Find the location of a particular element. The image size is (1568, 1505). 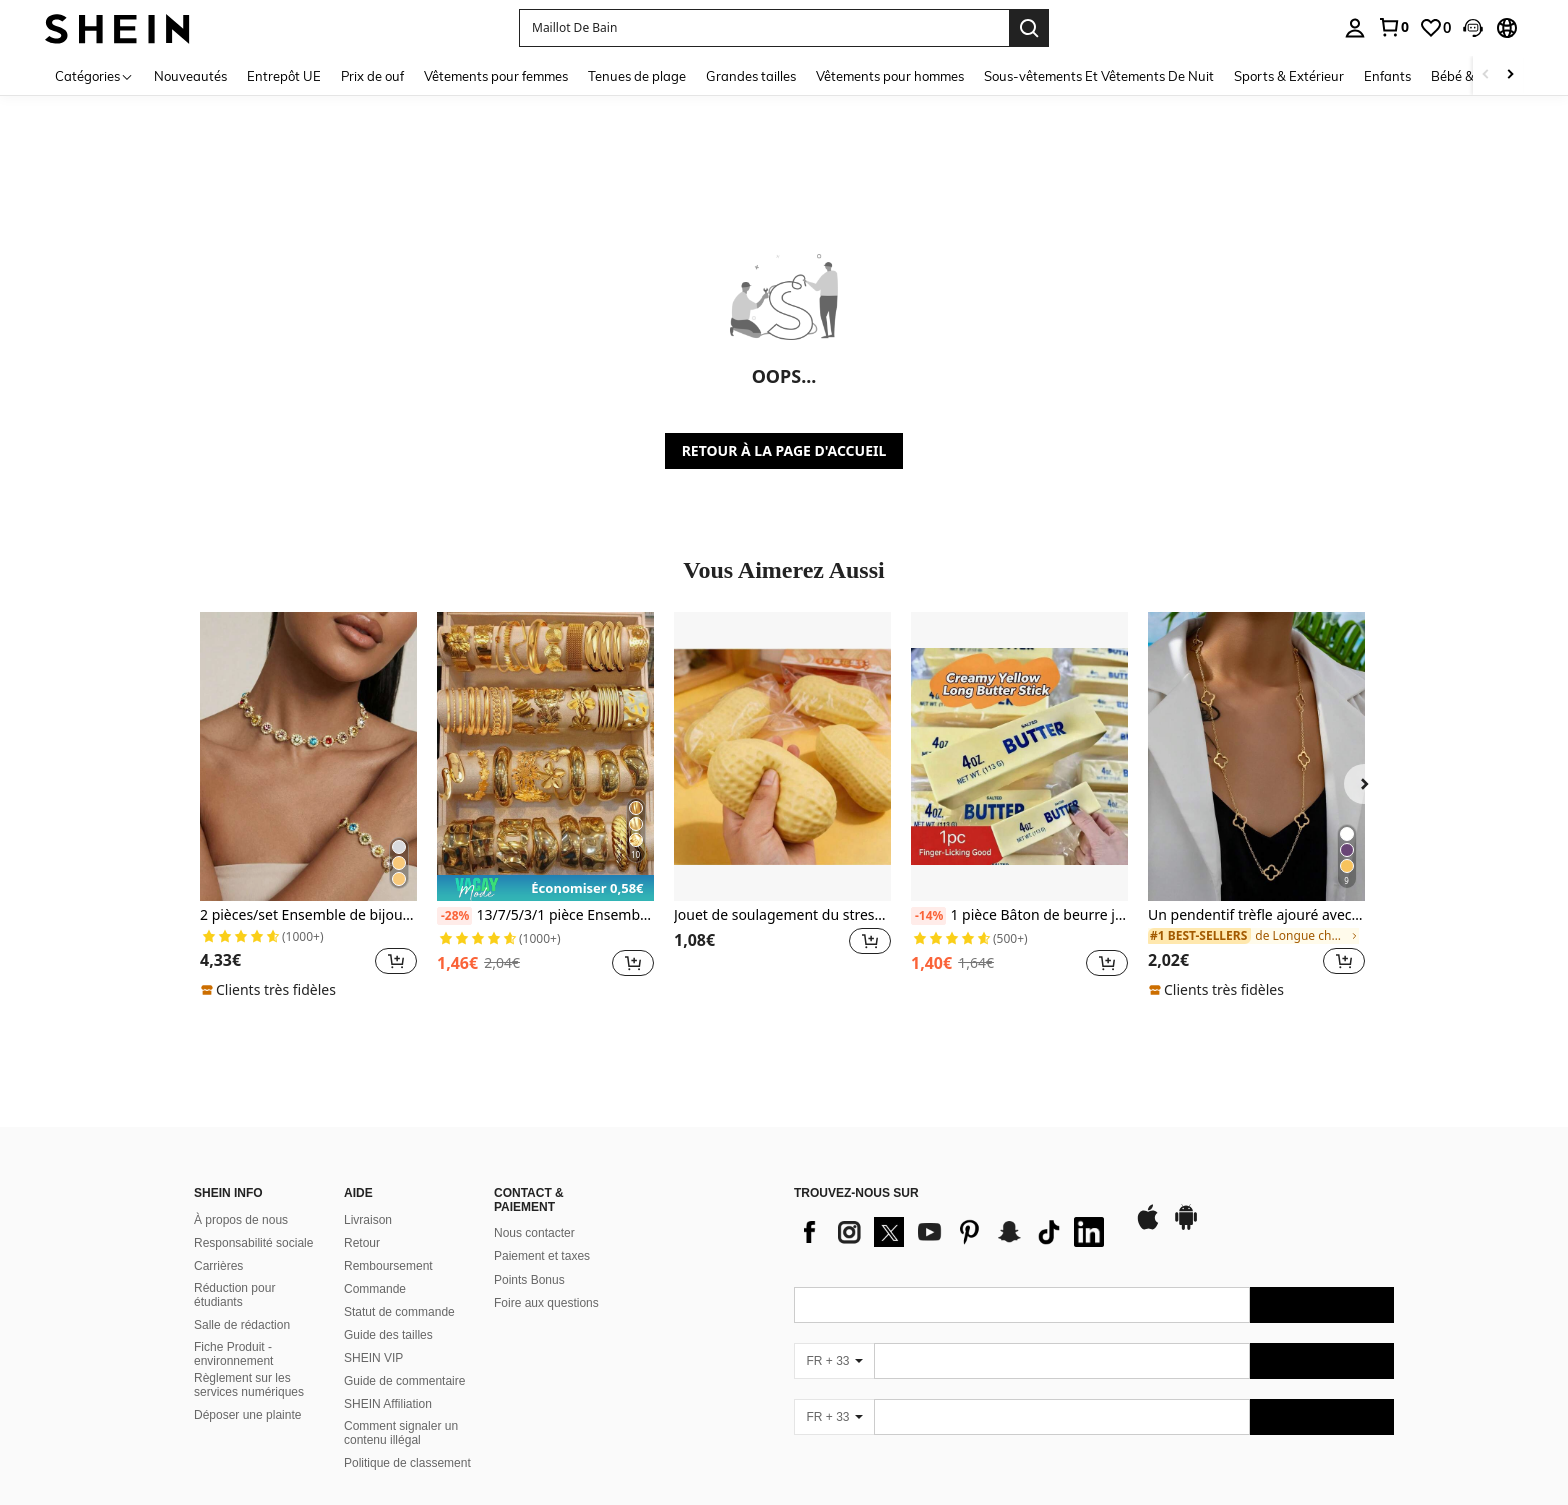

Foire aux questions is located at coordinates (546, 1303).